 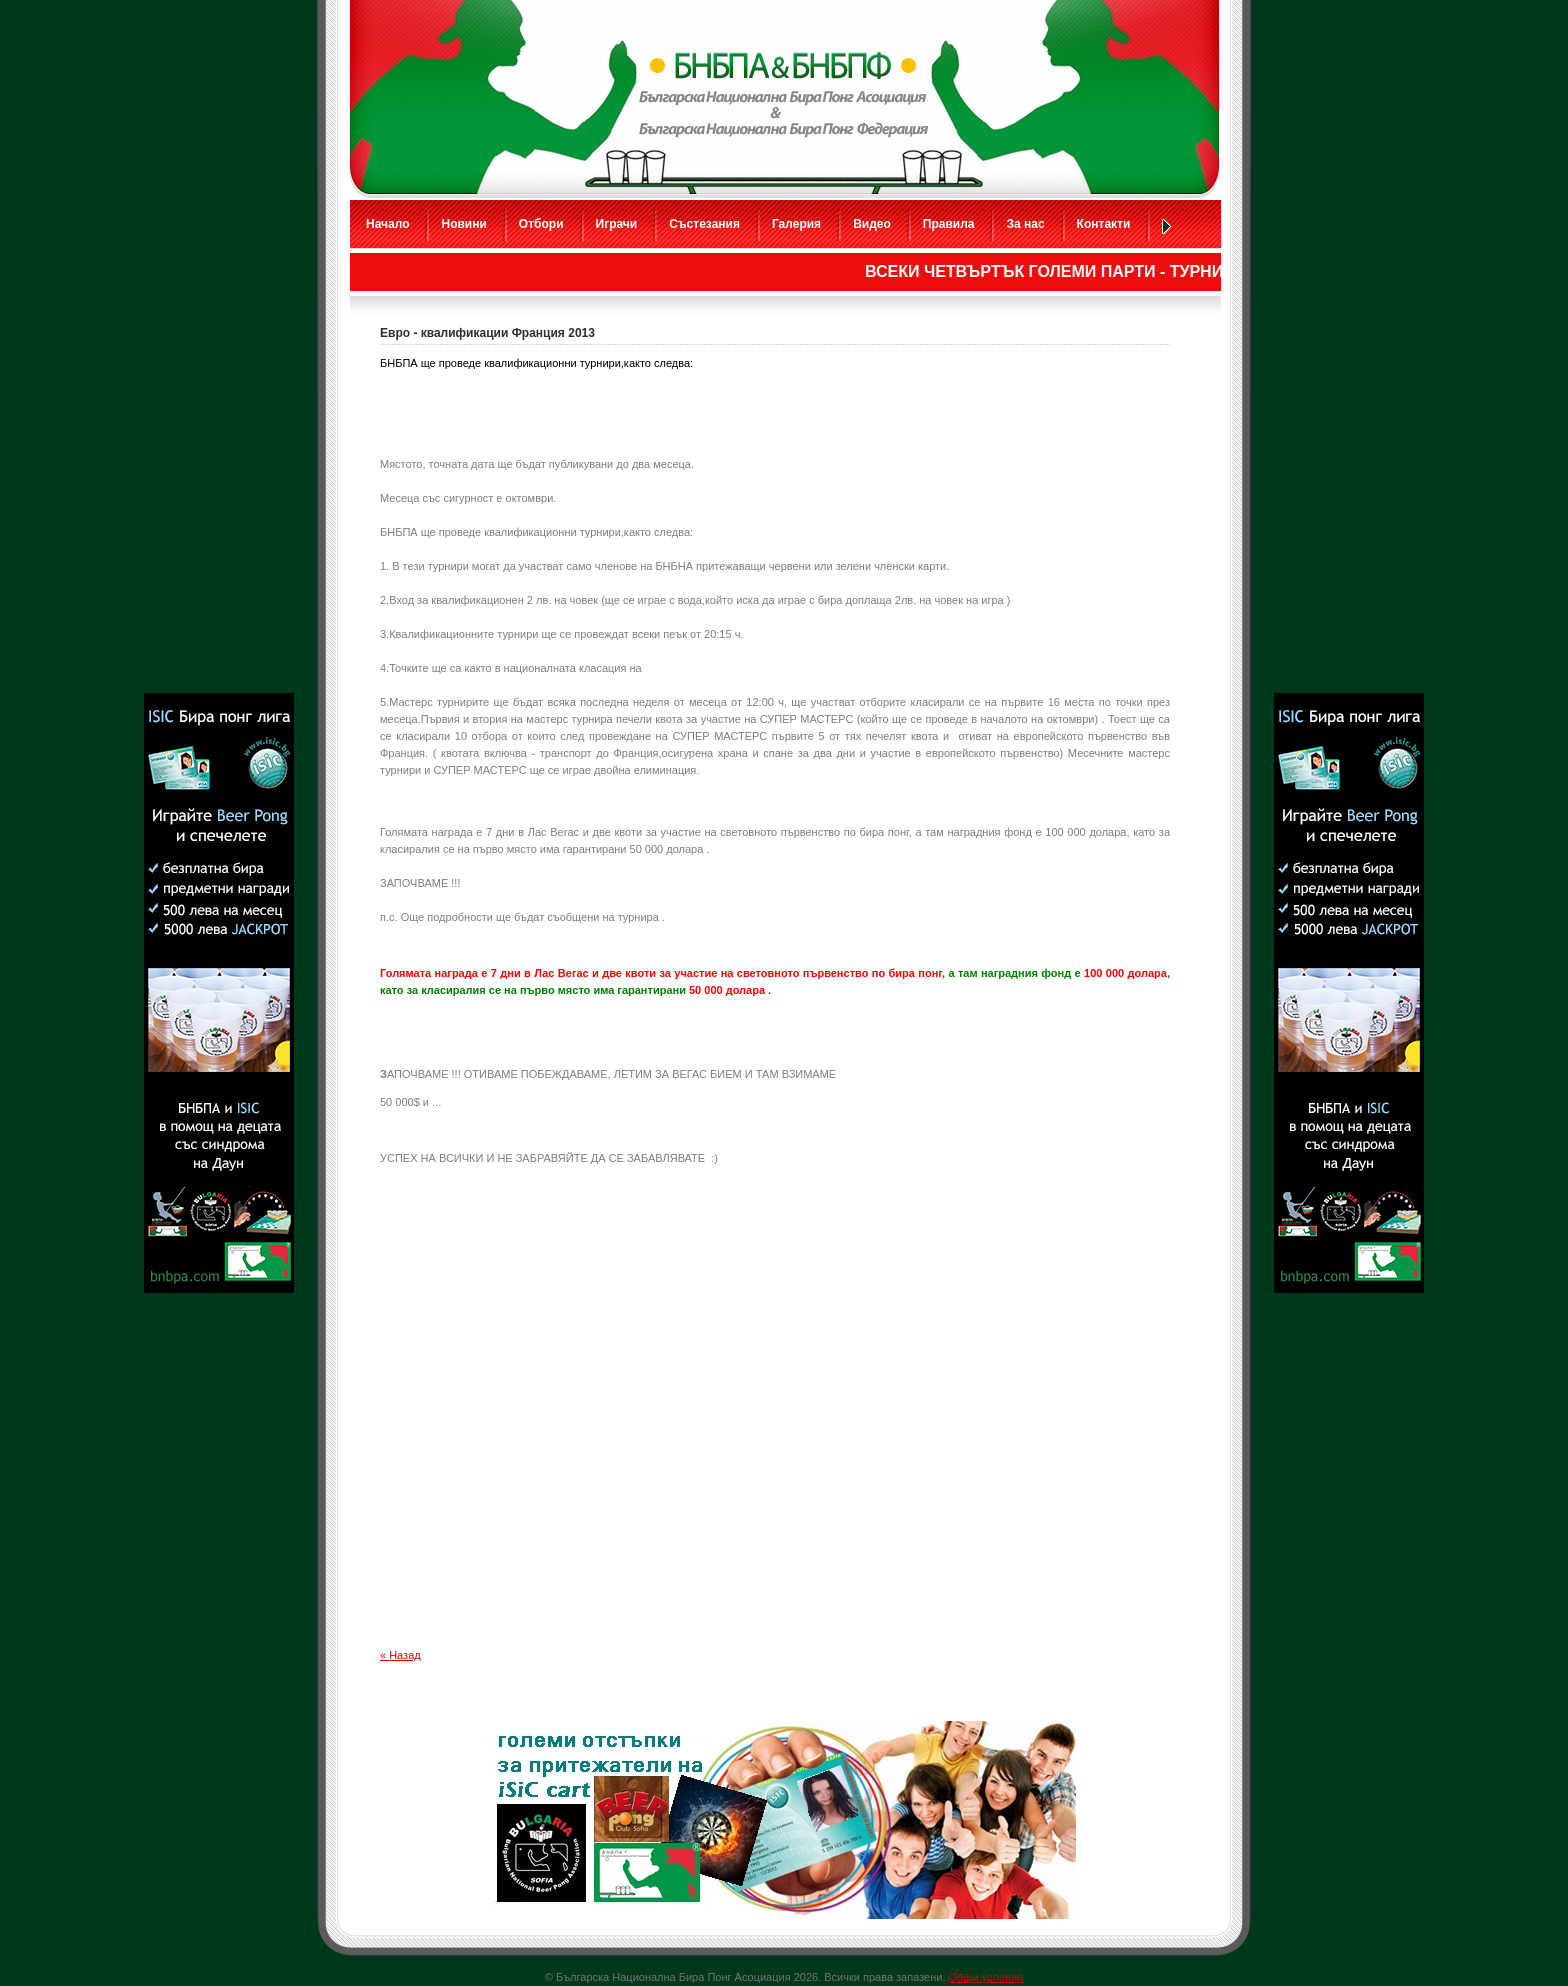 What do you see at coordinates (796, 224) in the screenshot?
I see `Галерия` at bounding box center [796, 224].